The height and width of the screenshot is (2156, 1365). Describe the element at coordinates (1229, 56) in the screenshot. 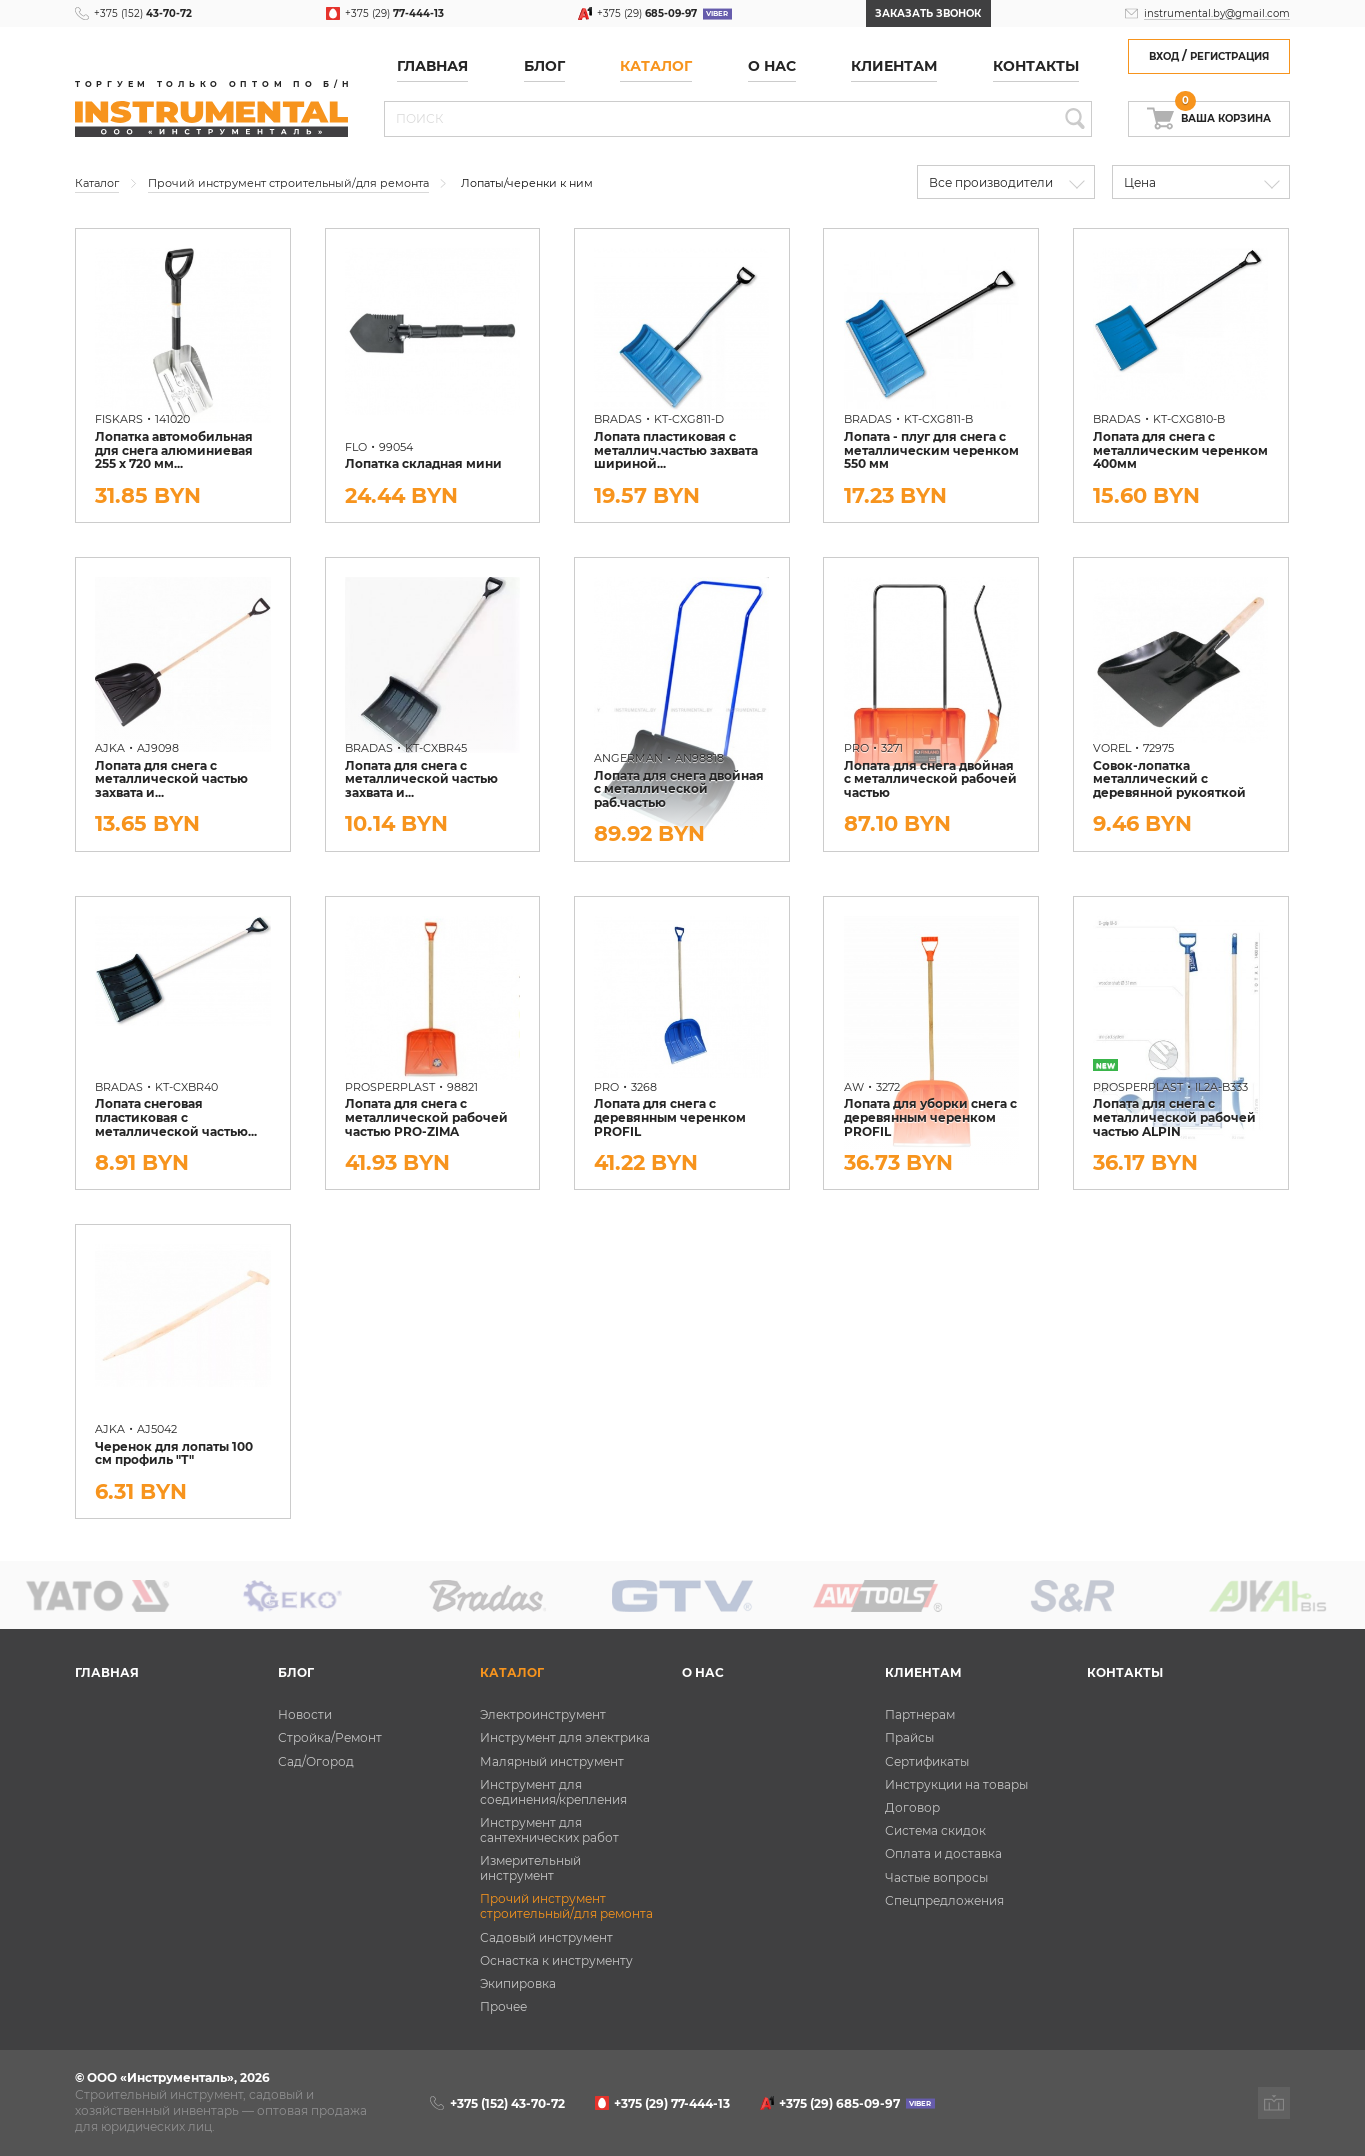

I see `Регистрация` at that location.